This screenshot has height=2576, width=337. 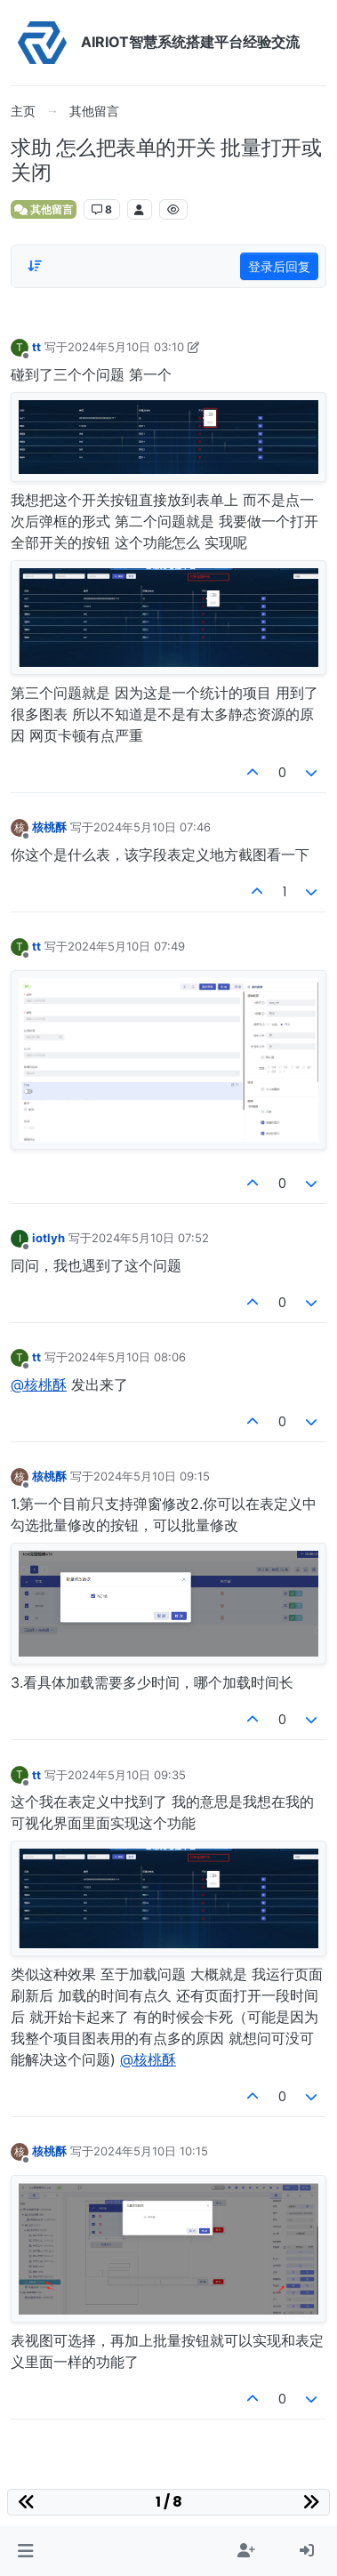 What do you see at coordinates (39, 1384) in the screenshot?
I see `@核桃酥` at bounding box center [39, 1384].